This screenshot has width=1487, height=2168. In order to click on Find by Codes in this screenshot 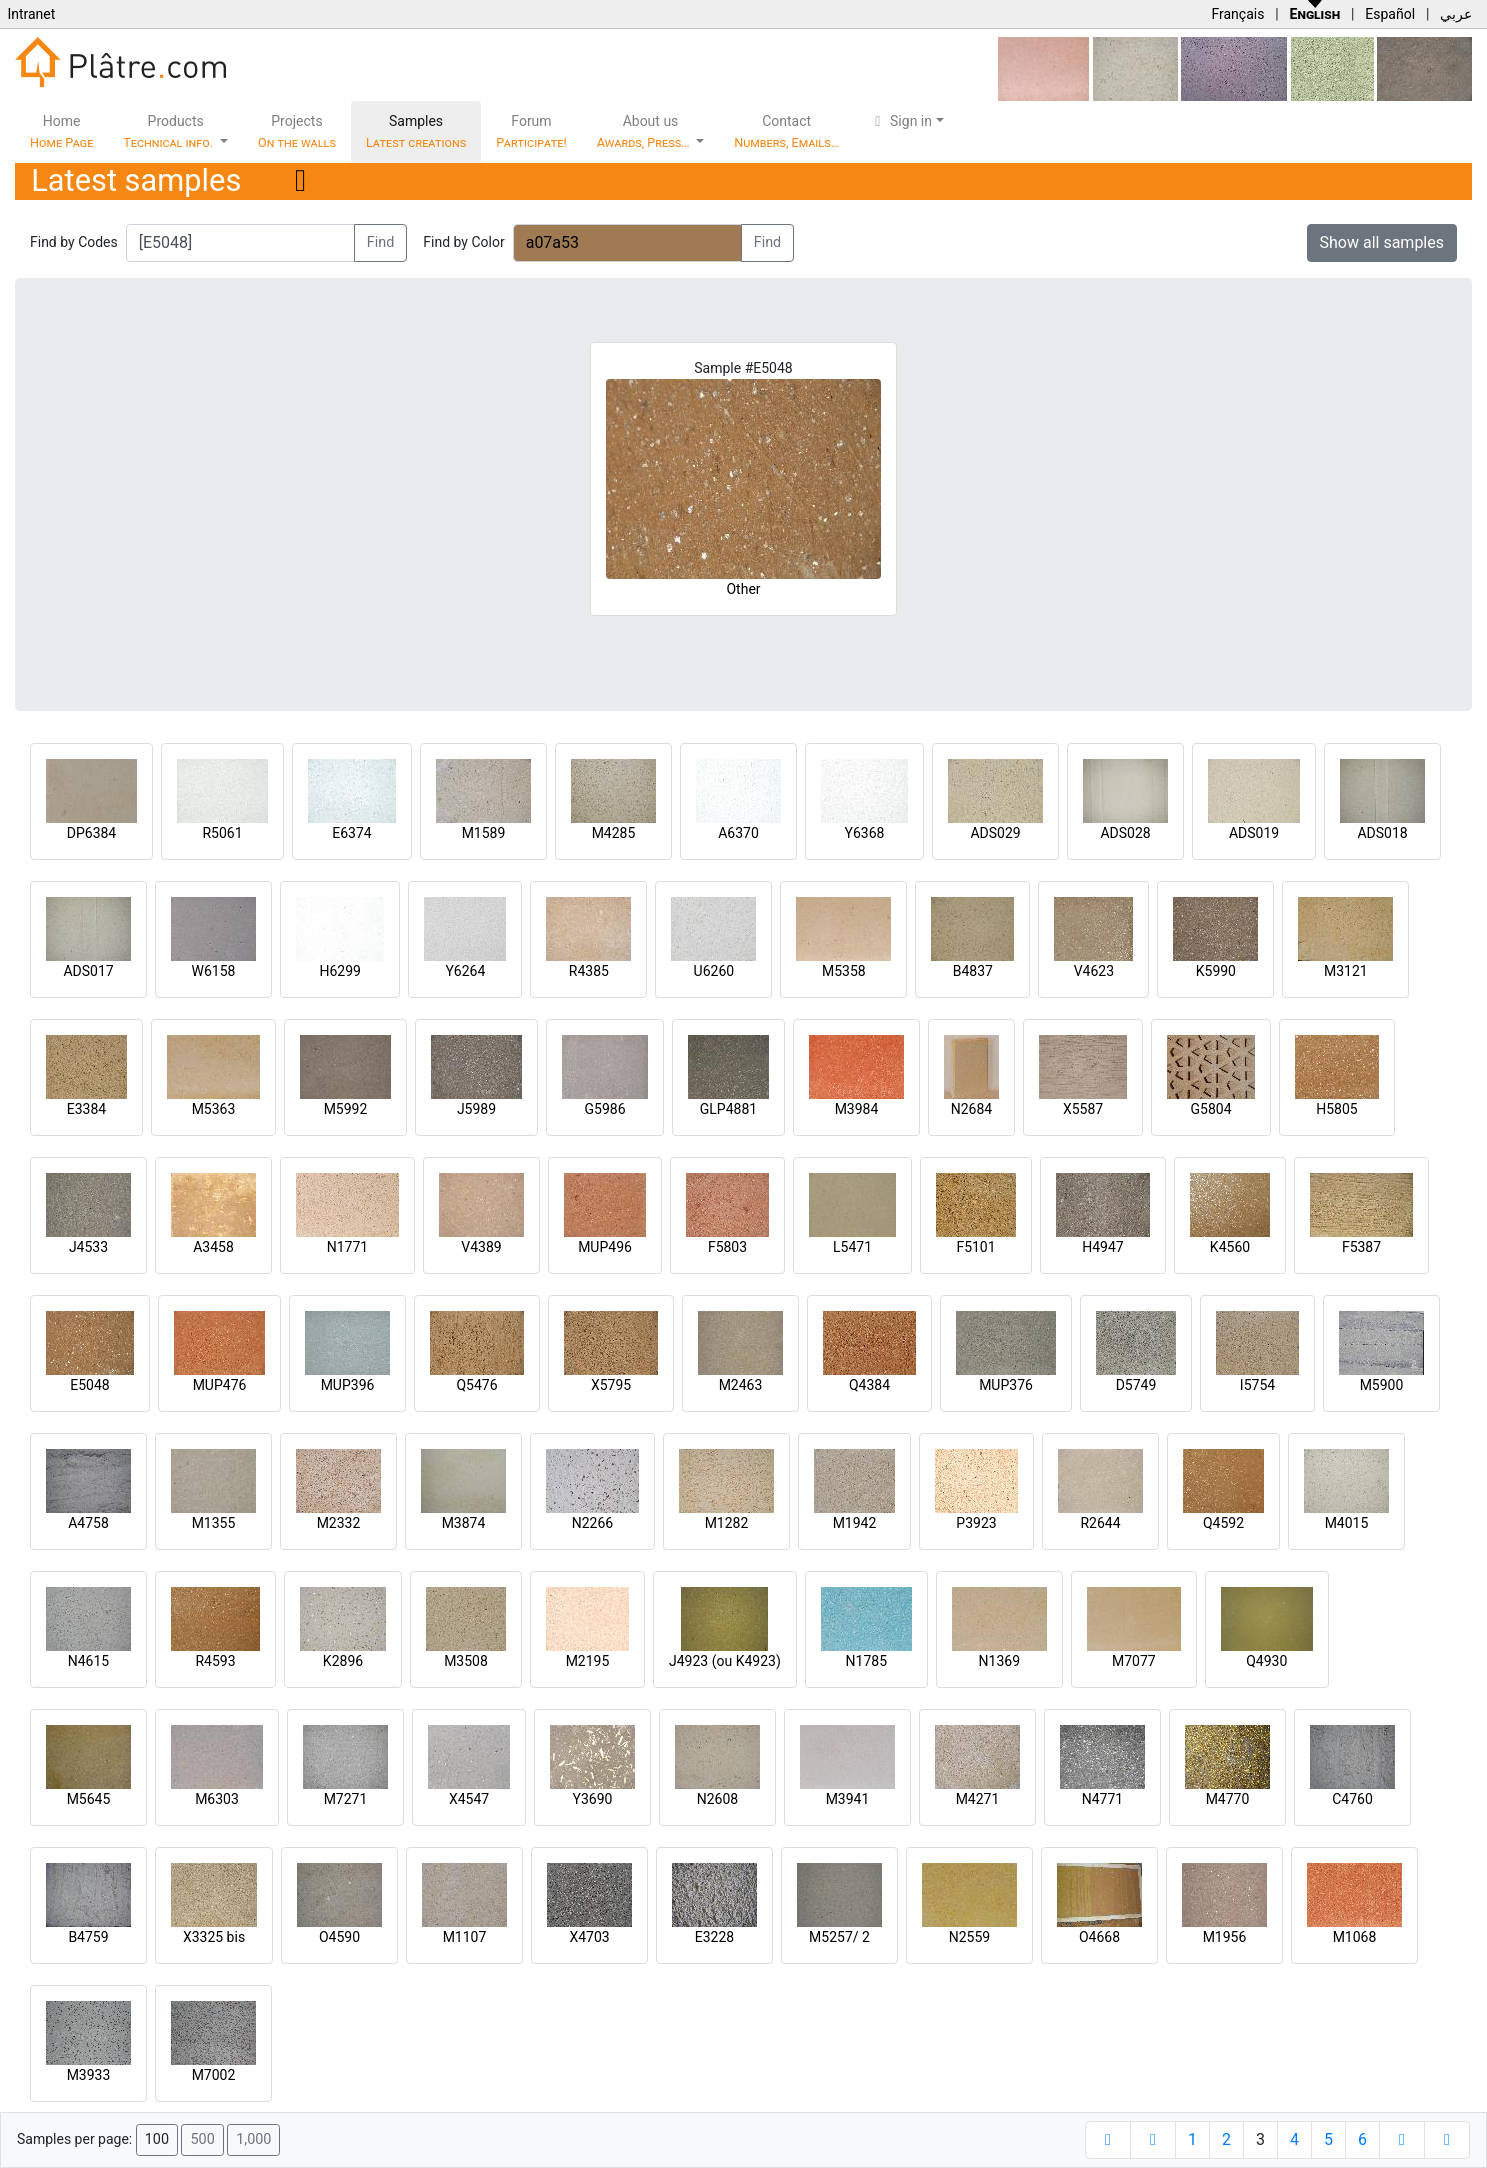, I will do `click(74, 242)`.